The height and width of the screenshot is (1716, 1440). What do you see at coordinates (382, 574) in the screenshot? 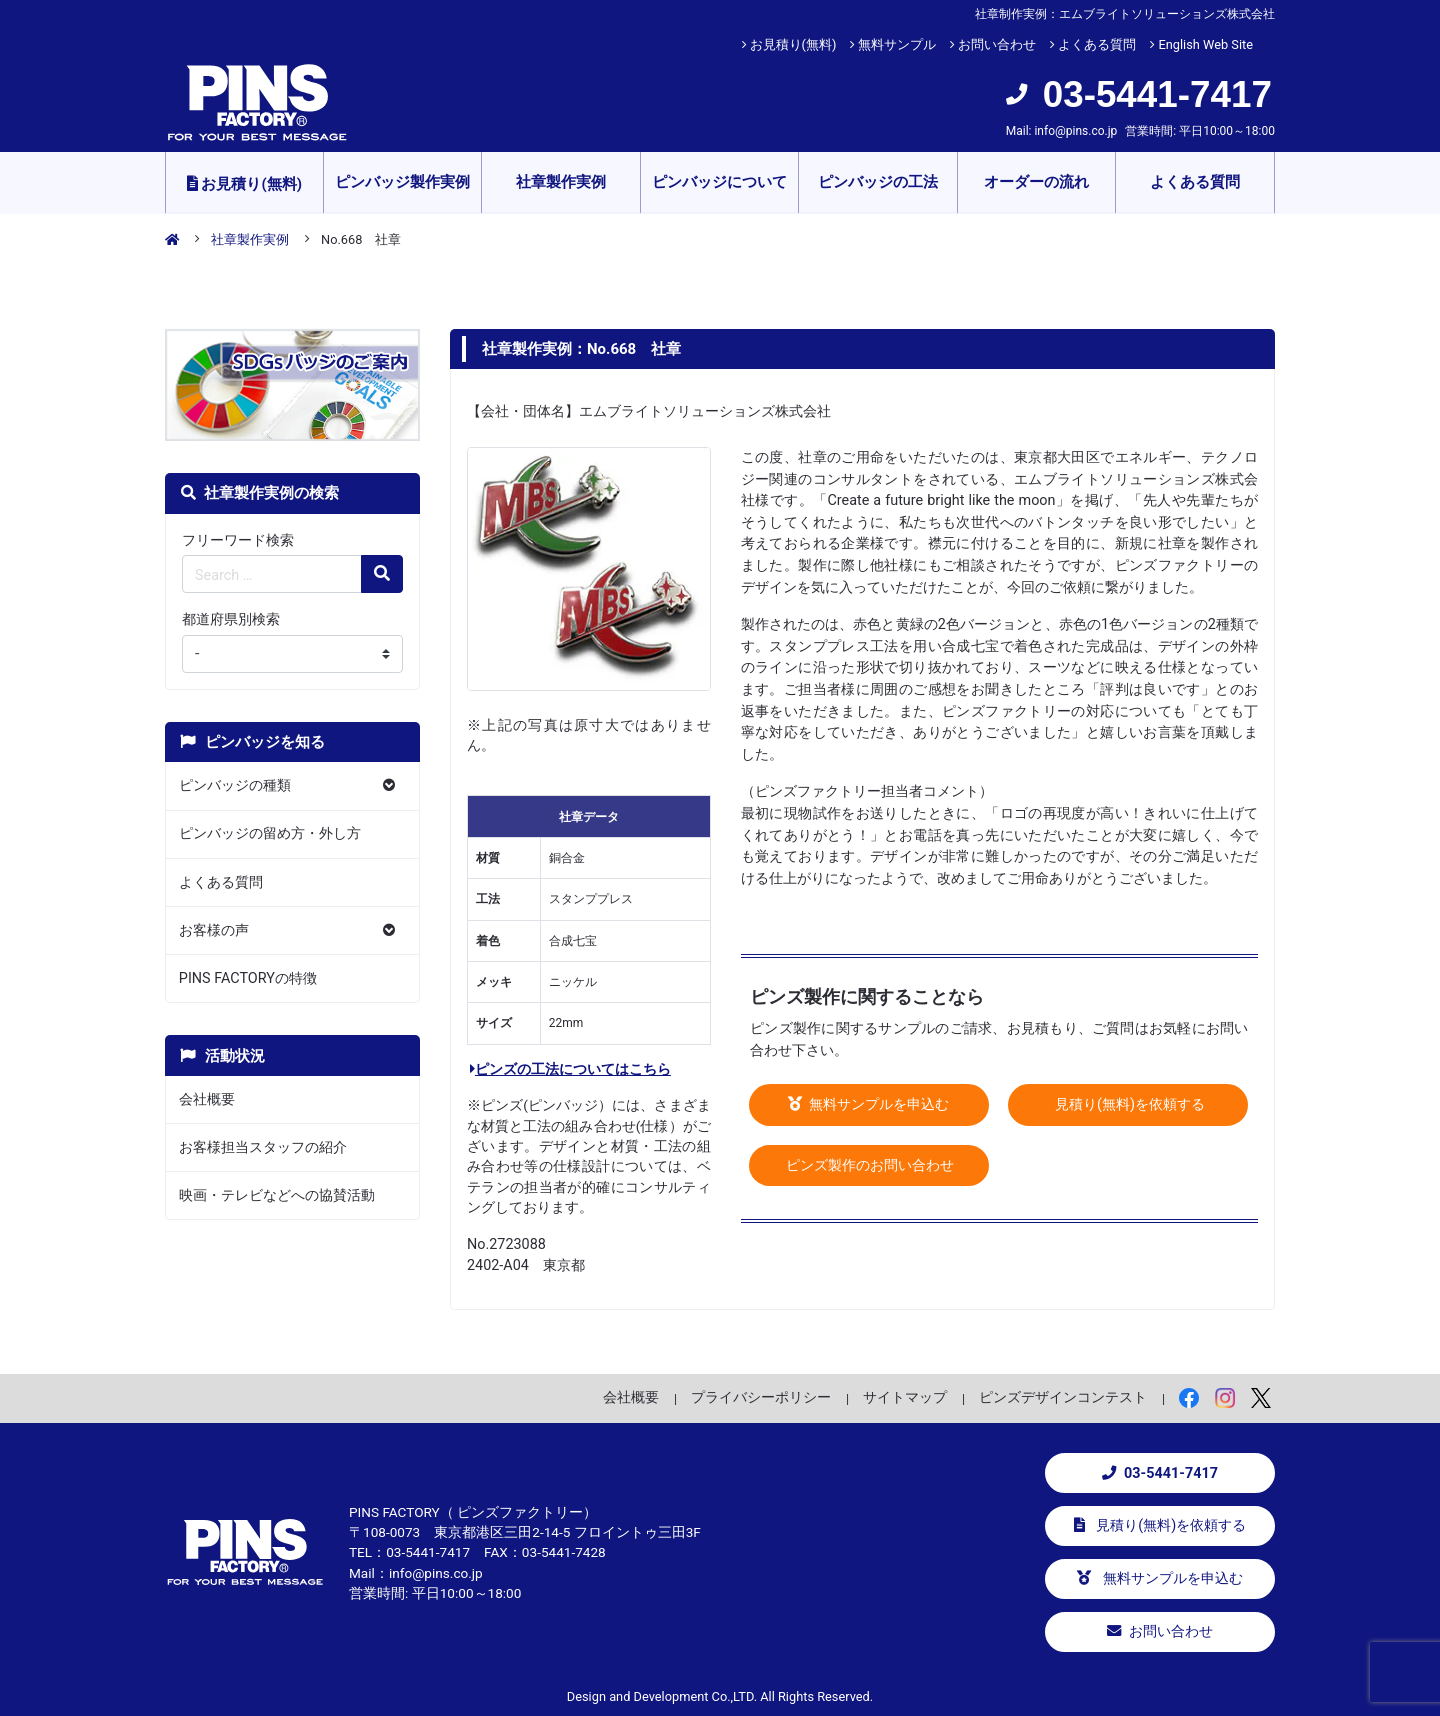
I see `[検索の虫眼鏡ボタン]` at bounding box center [382, 574].